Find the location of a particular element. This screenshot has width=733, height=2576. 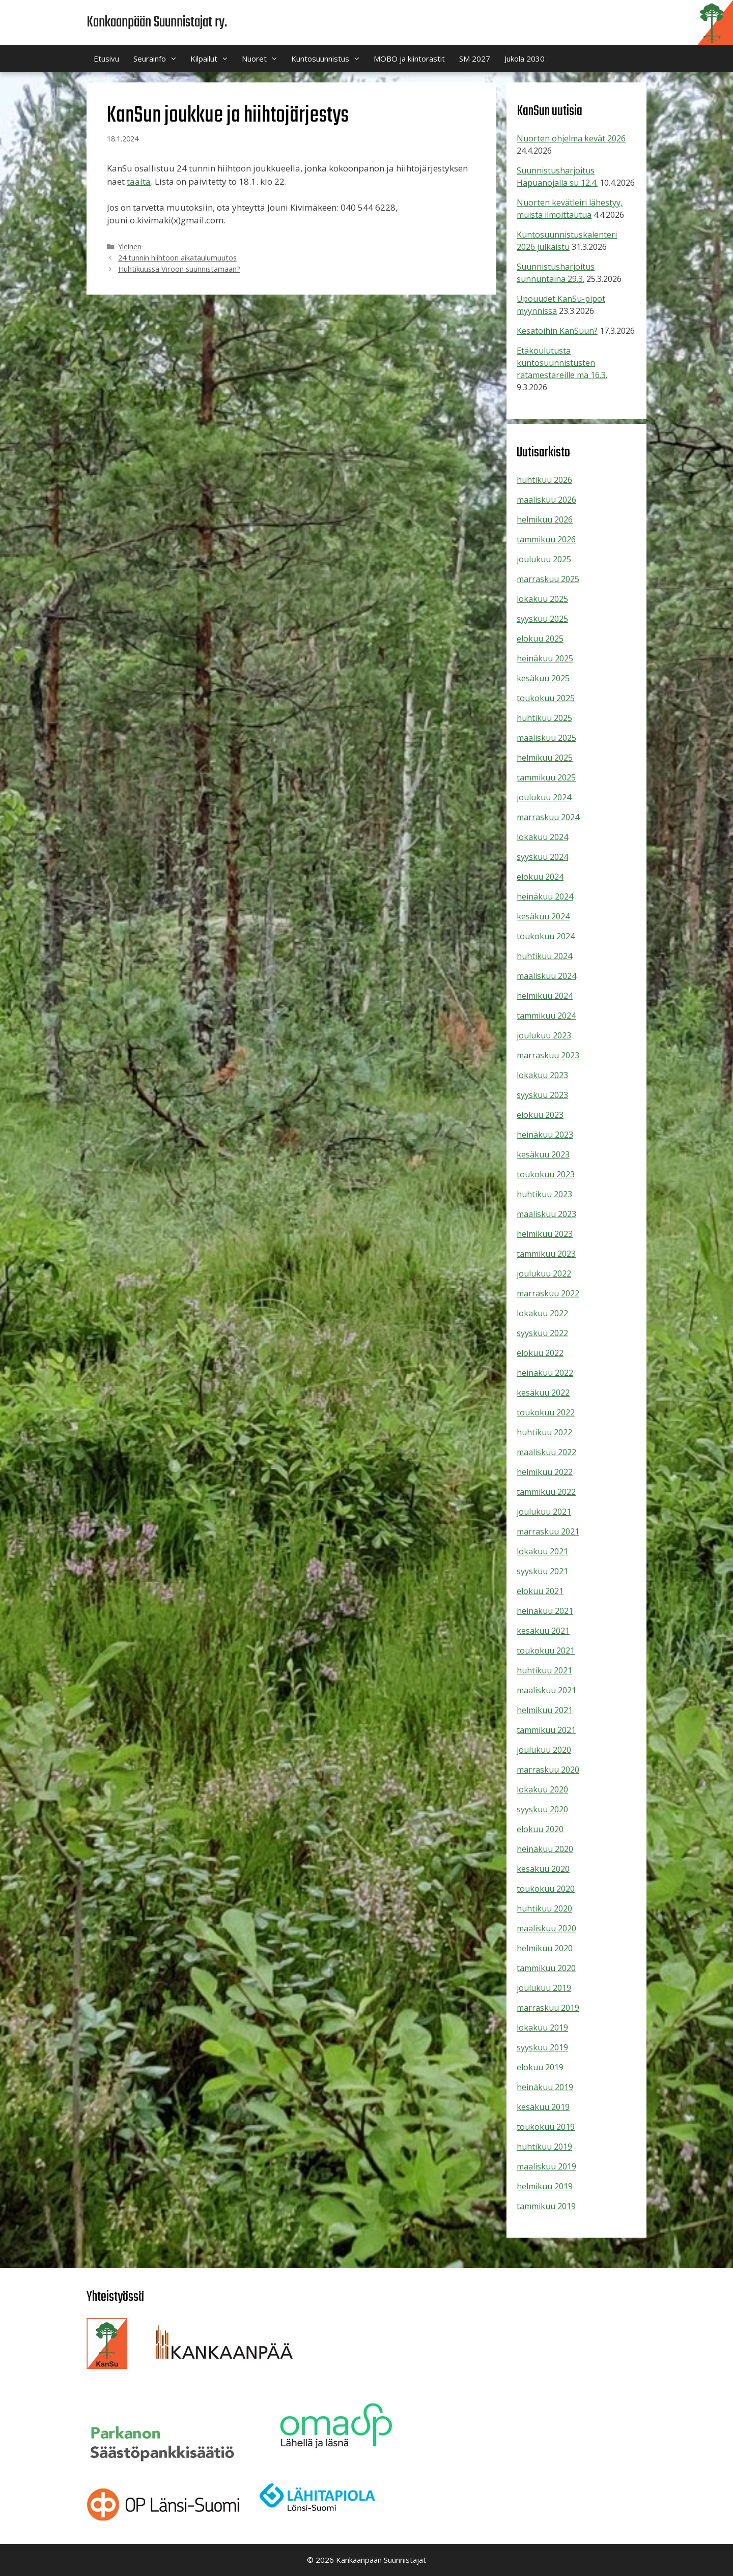

kesäkuu 2020 is located at coordinates (543, 1868).